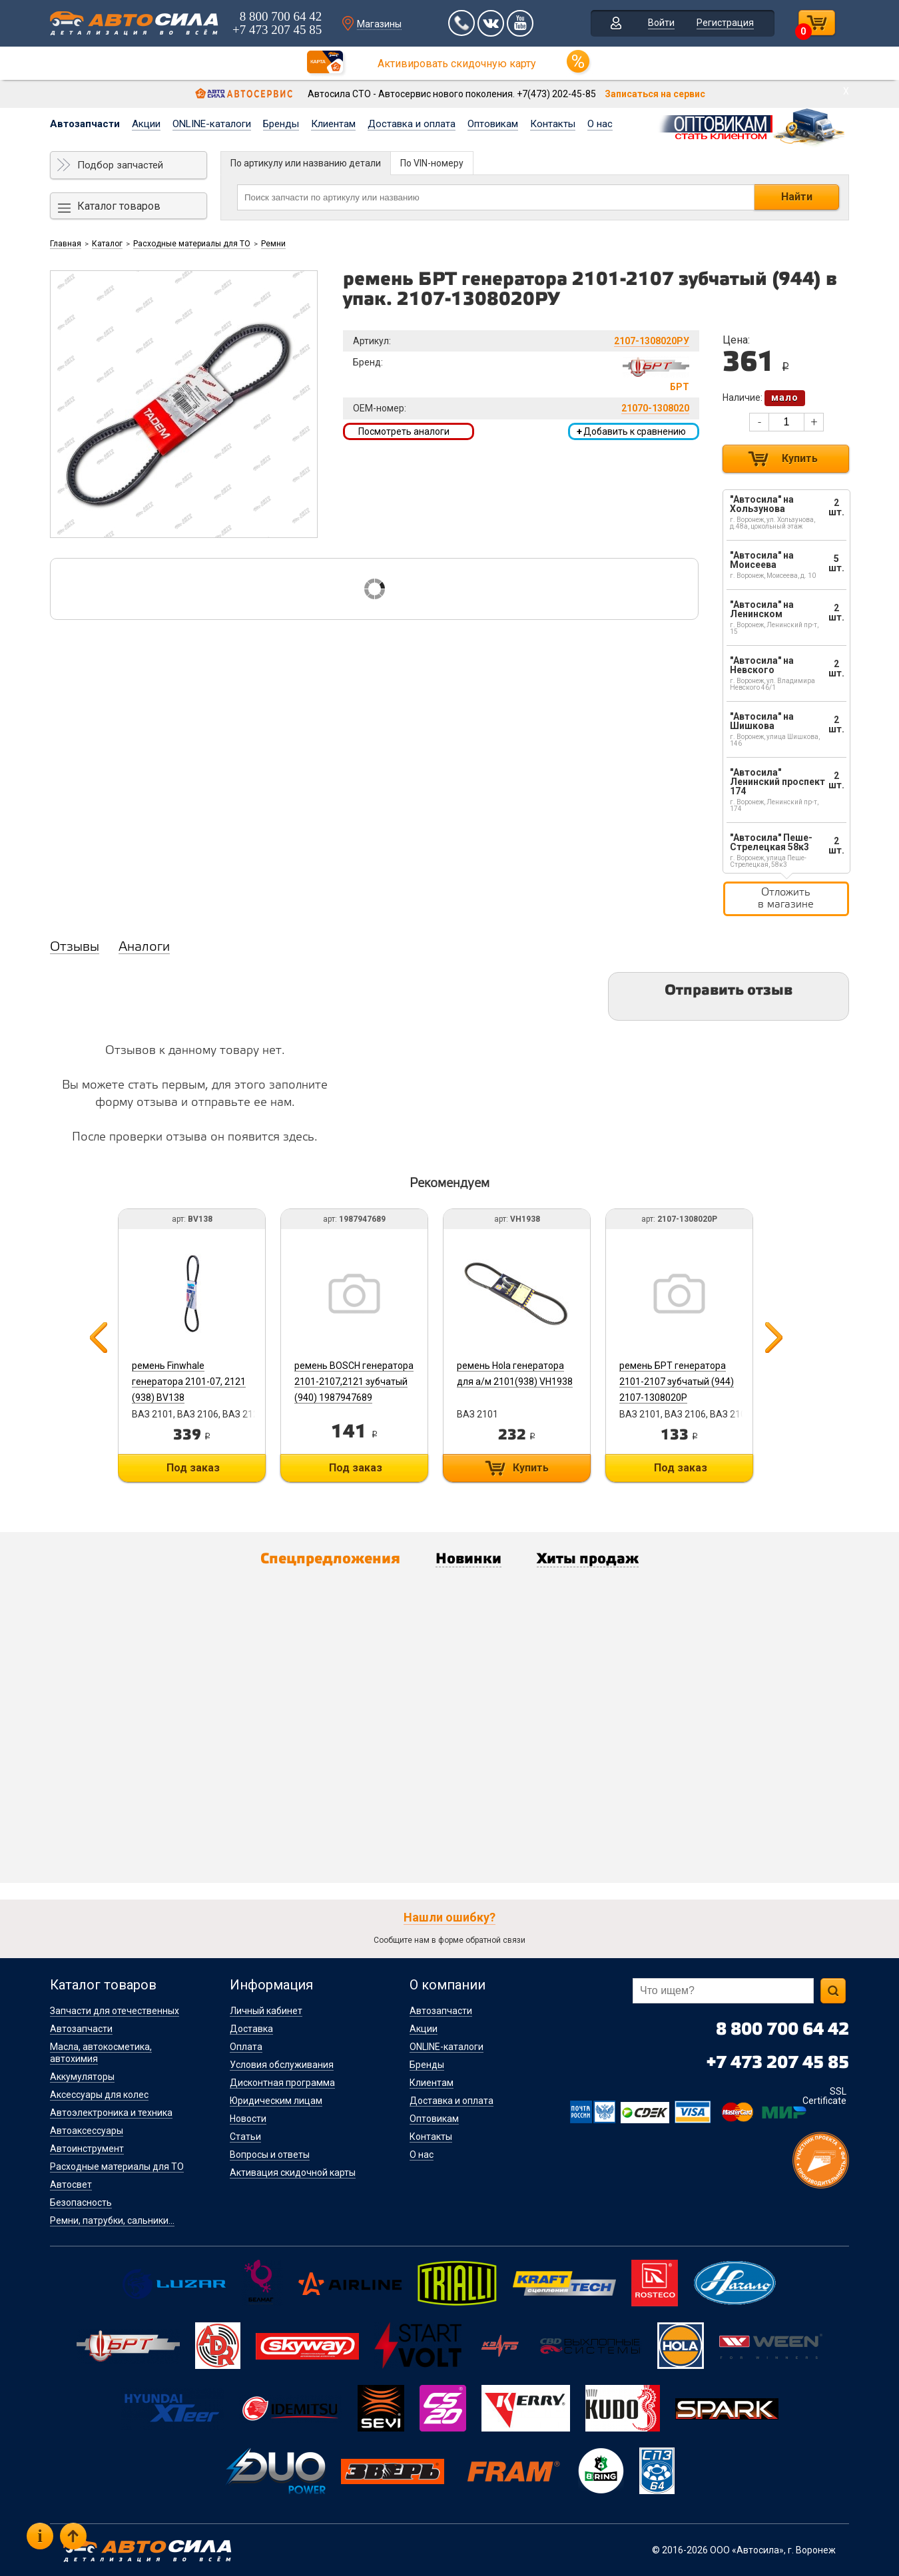 Image resolution: width=899 pixels, height=2576 pixels. Describe the element at coordinates (107, 243) in the screenshot. I see `Каталог` at that location.